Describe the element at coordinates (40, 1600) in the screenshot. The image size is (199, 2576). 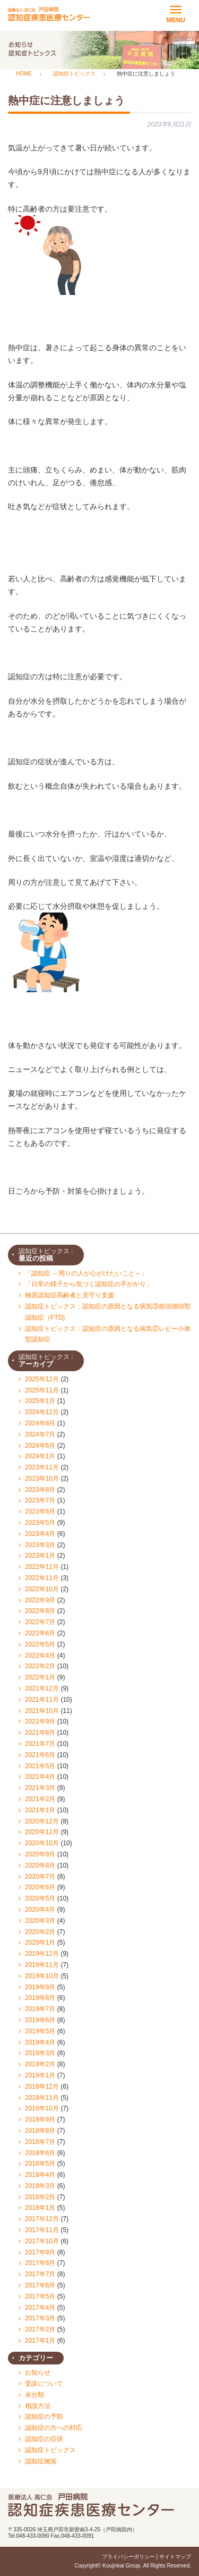
I see `2022年9月` at that location.